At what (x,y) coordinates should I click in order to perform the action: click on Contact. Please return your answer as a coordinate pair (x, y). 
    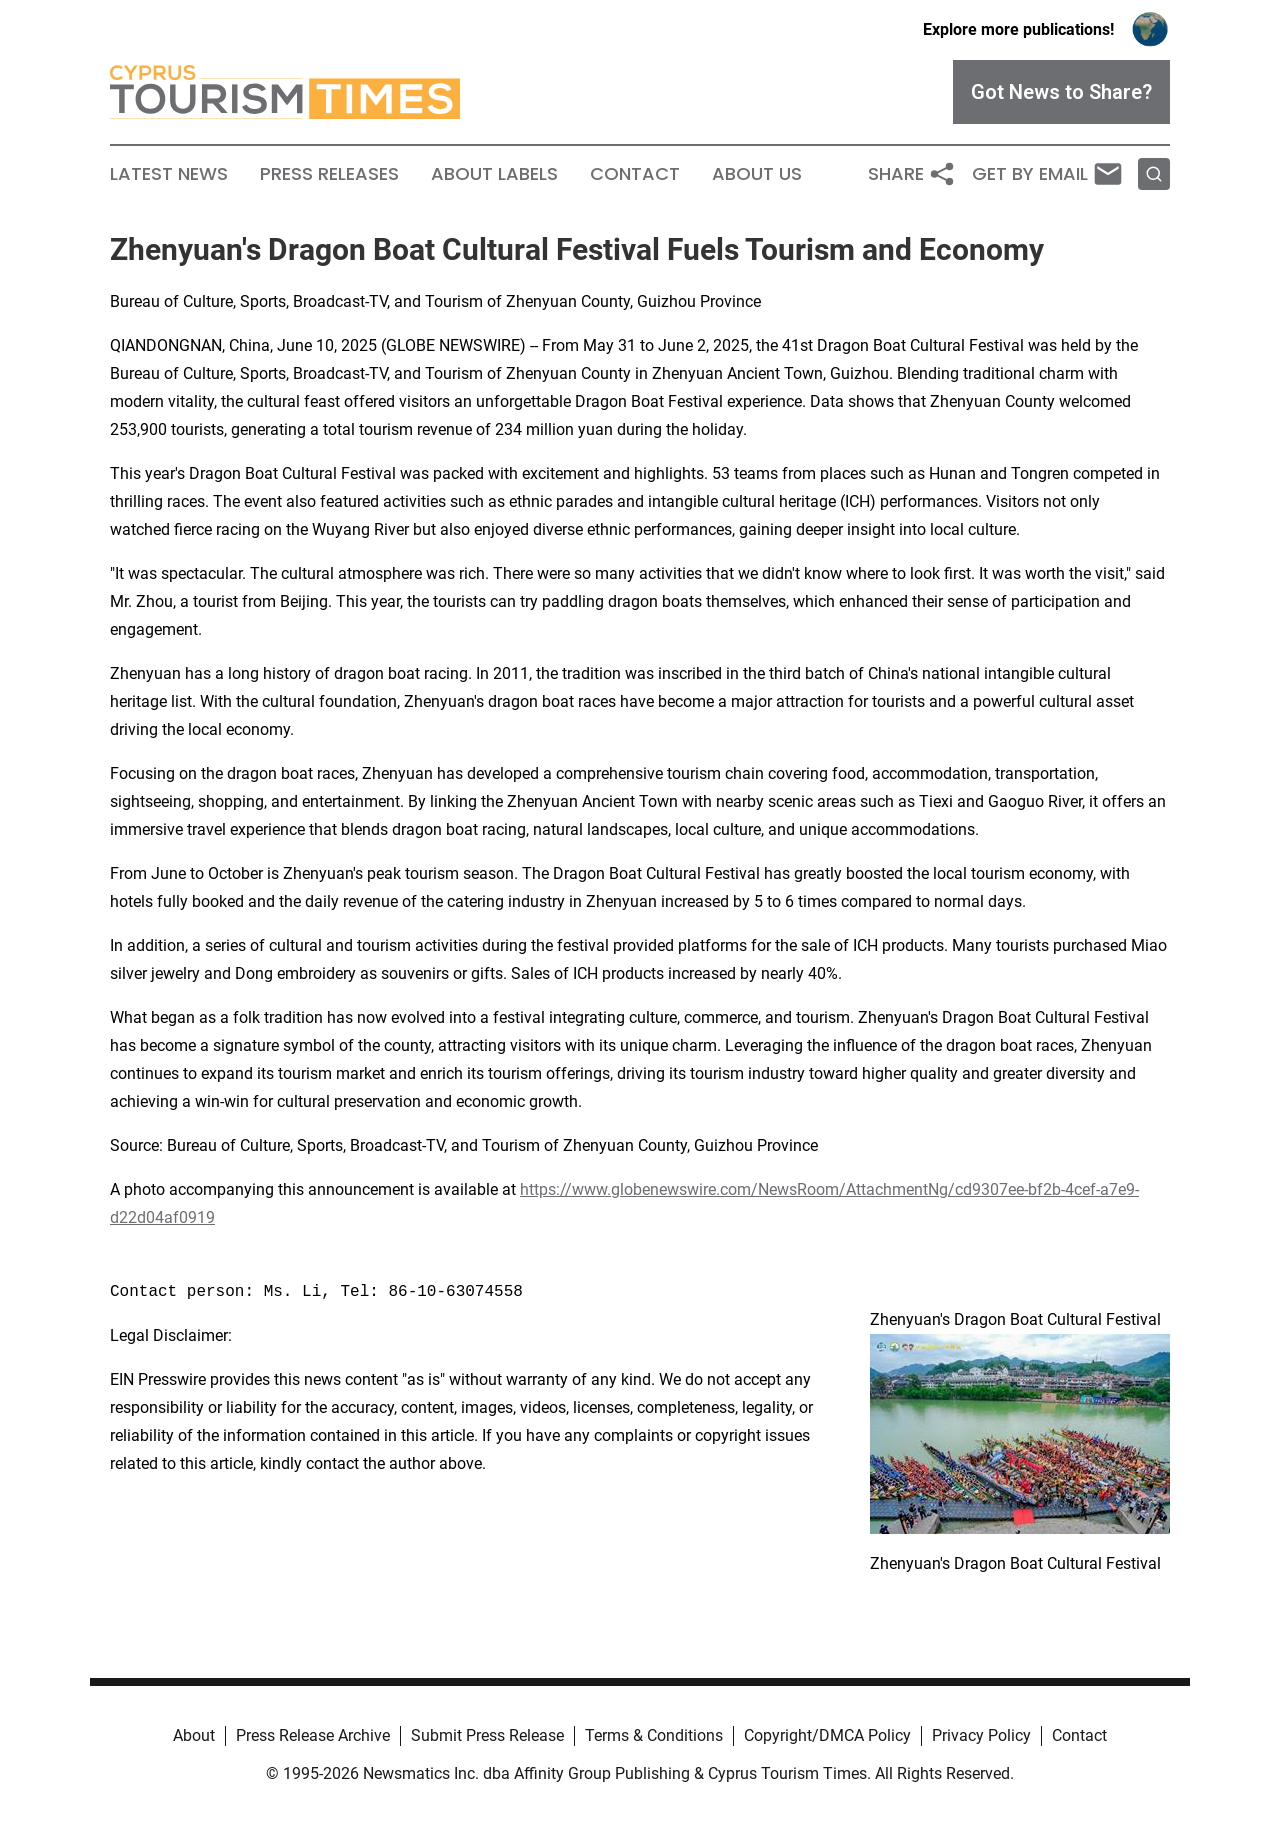
    Looking at the image, I should click on (635, 174).